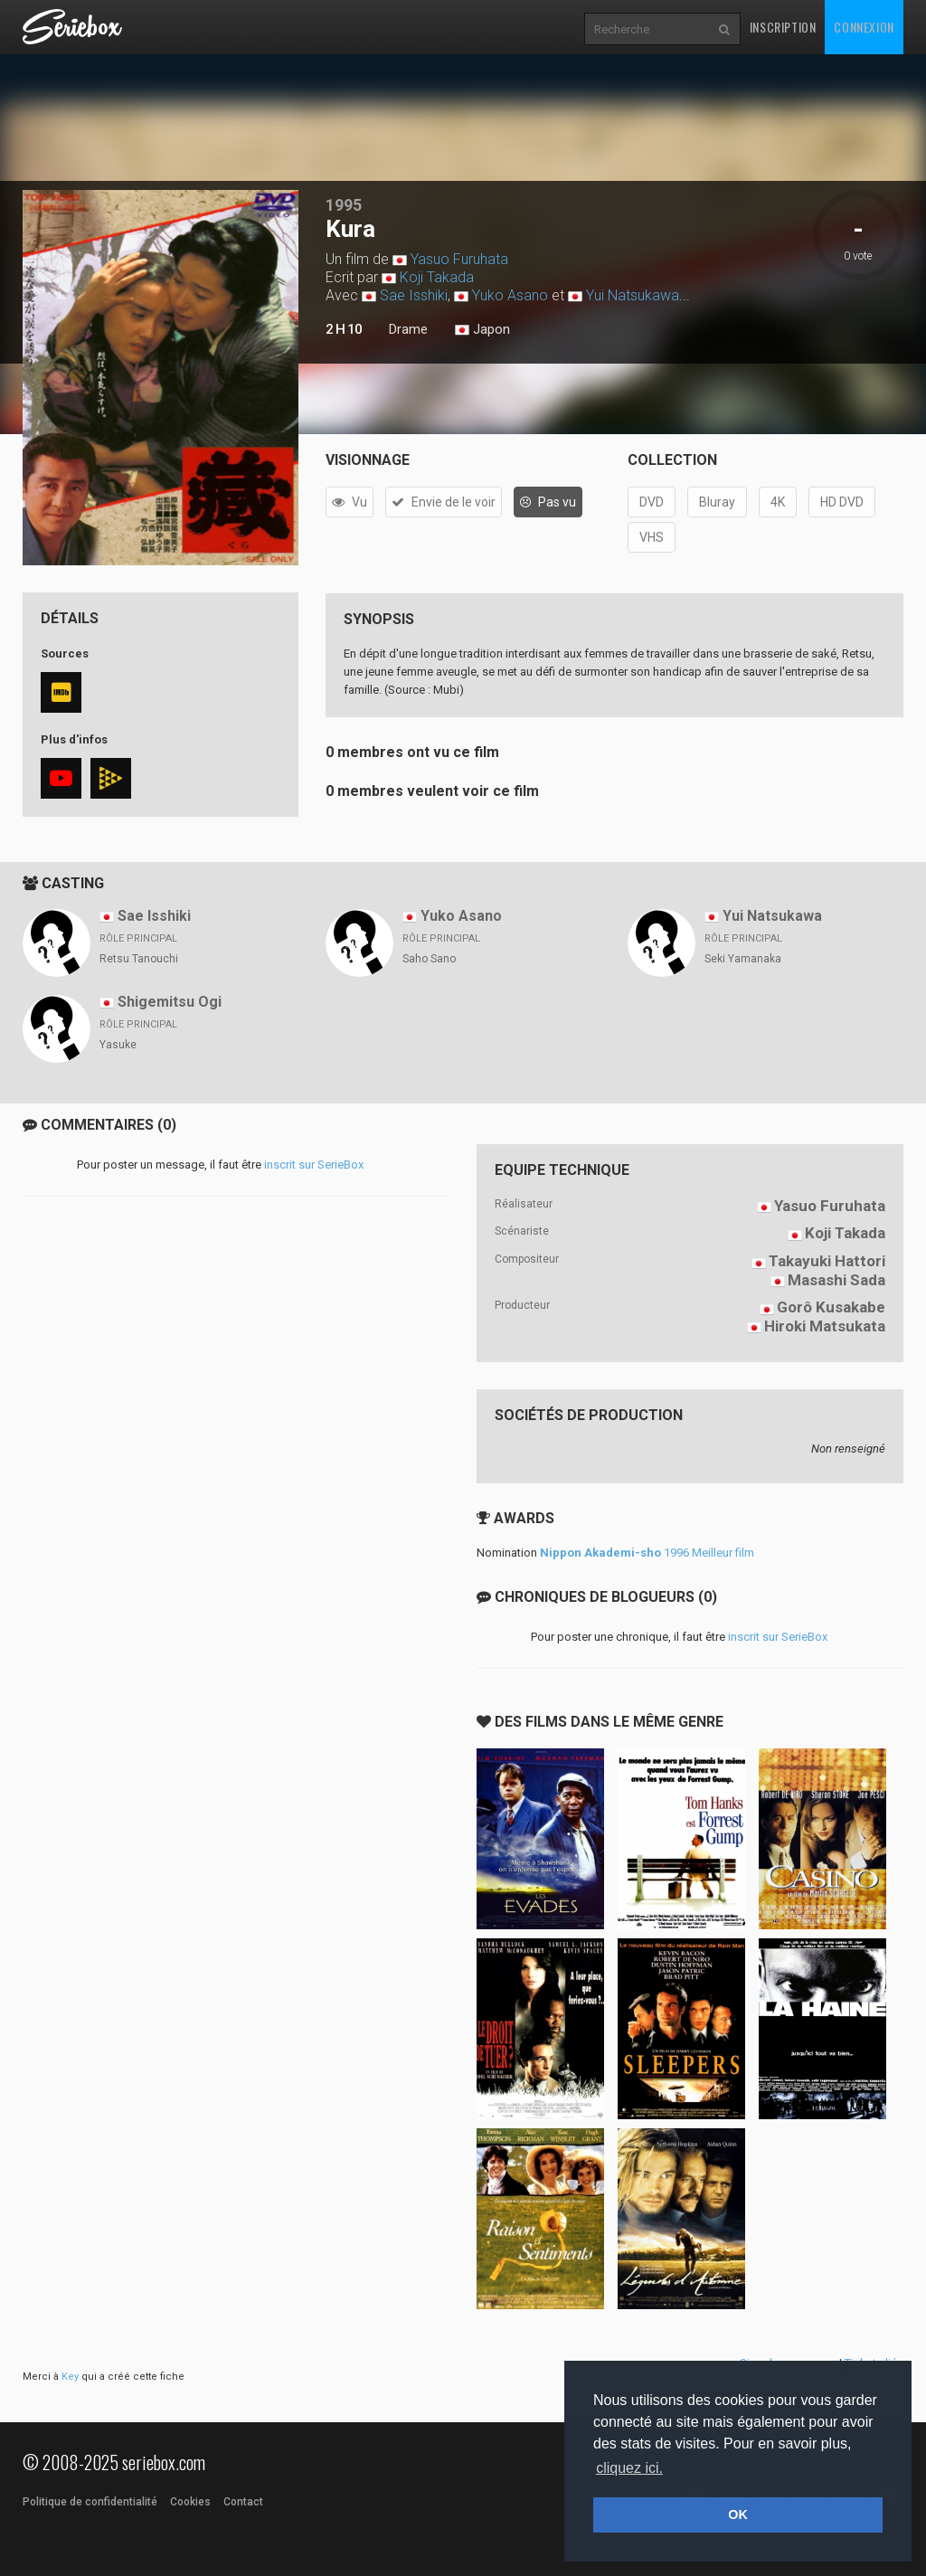 The width and height of the screenshot is (926, 2576). I want to click on Key, so click(70, 2376).